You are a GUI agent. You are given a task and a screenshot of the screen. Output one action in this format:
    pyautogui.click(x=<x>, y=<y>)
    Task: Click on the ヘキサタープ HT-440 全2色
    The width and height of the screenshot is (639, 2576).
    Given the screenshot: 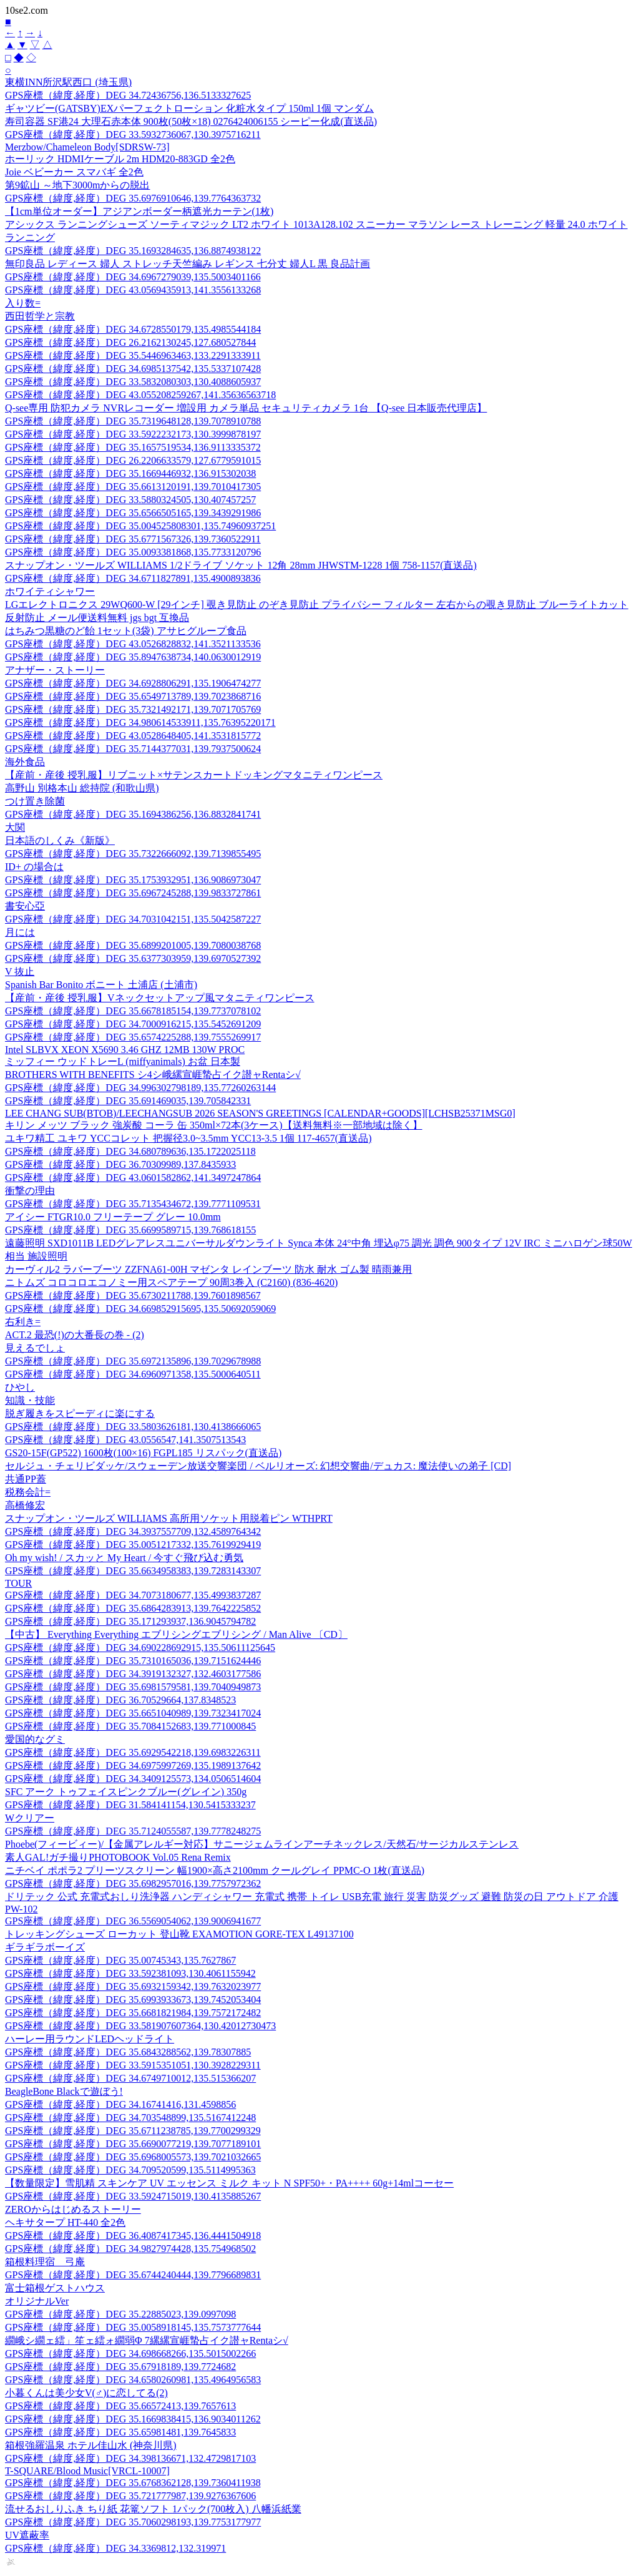 What is the action you would take?
    pyautogui.click(x=65, y=2222)
    